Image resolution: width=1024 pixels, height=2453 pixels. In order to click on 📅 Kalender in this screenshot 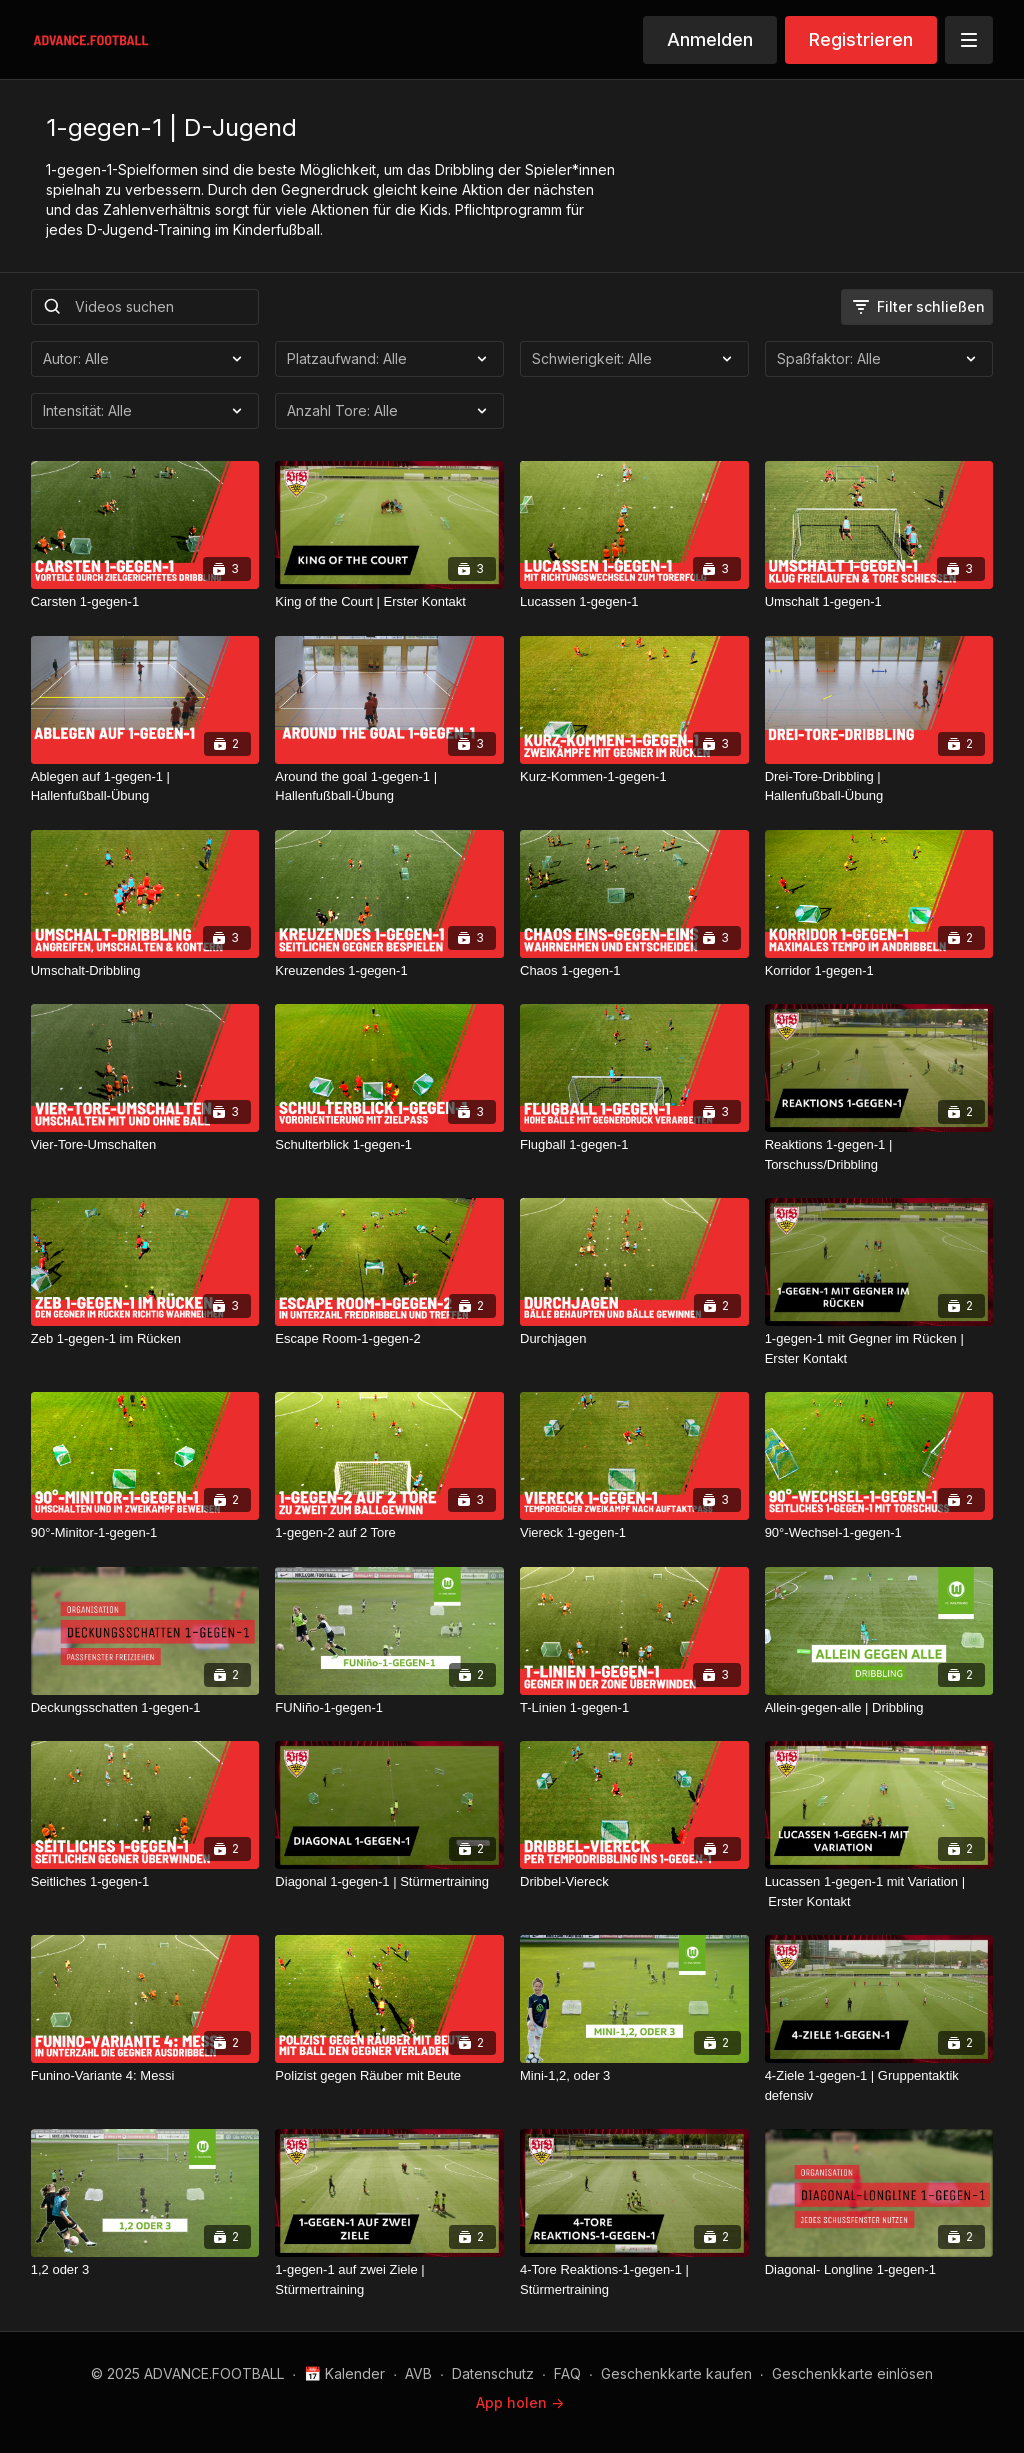, I will do `click(344, 2373)`.